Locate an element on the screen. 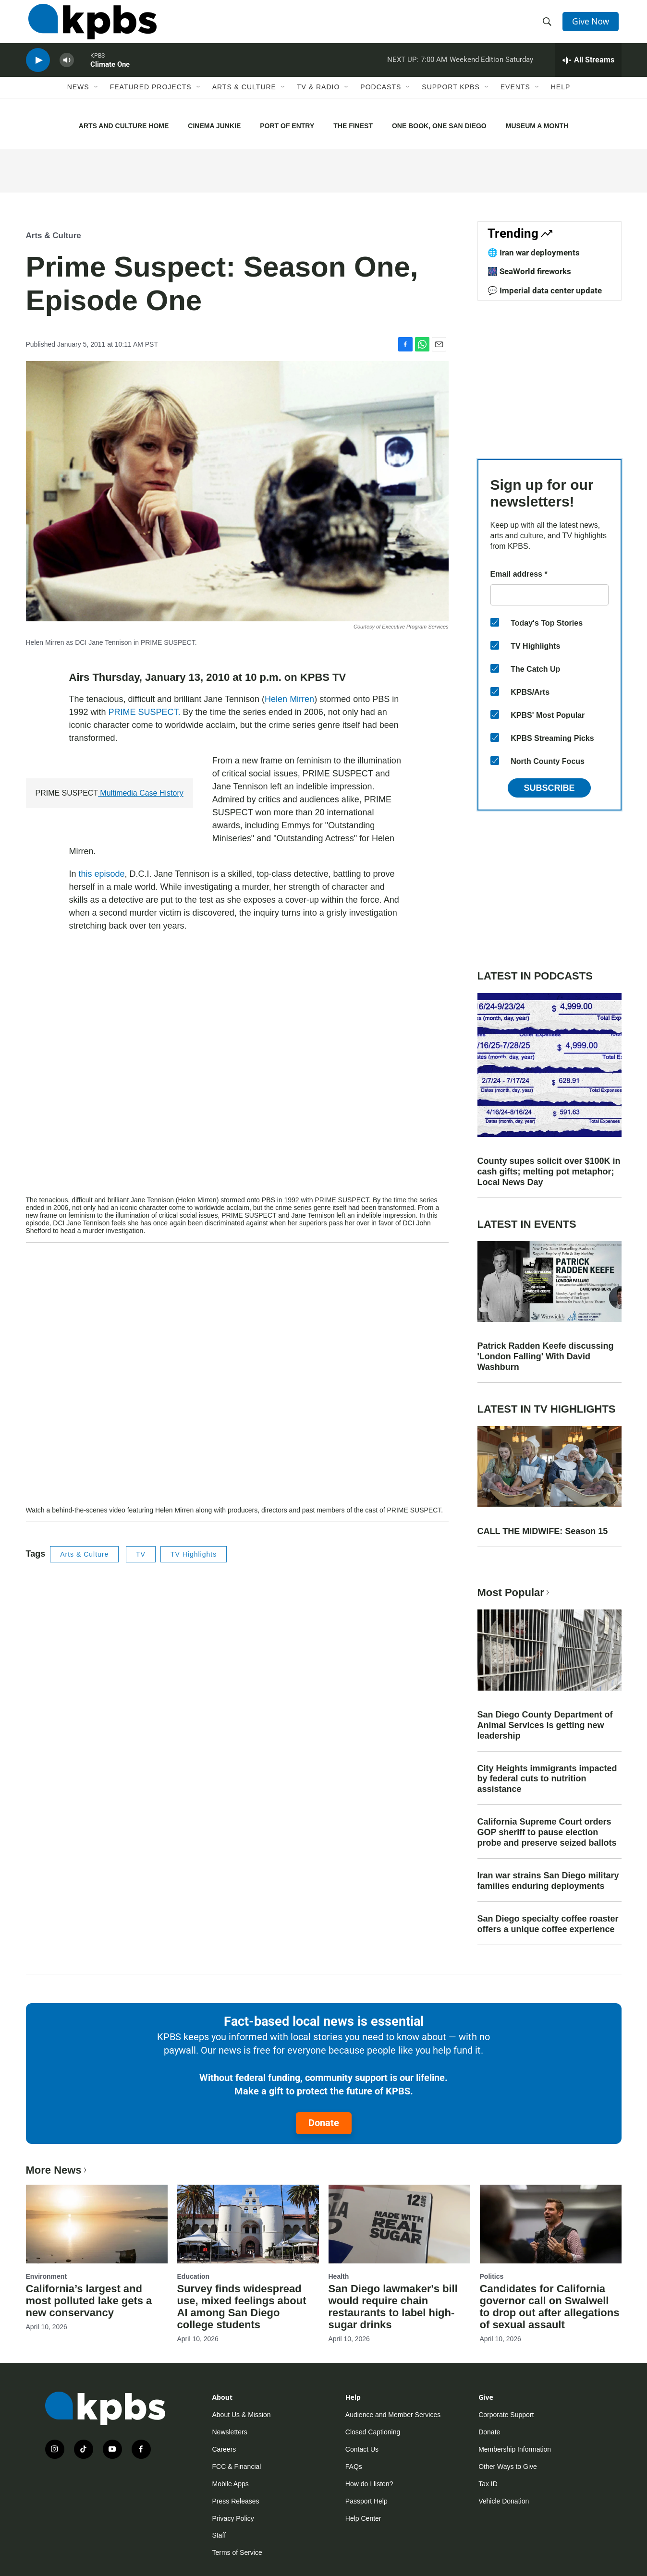  [California’s largest and most polluted lake gets a new conservancy] is located at coordinates (97, 2224).